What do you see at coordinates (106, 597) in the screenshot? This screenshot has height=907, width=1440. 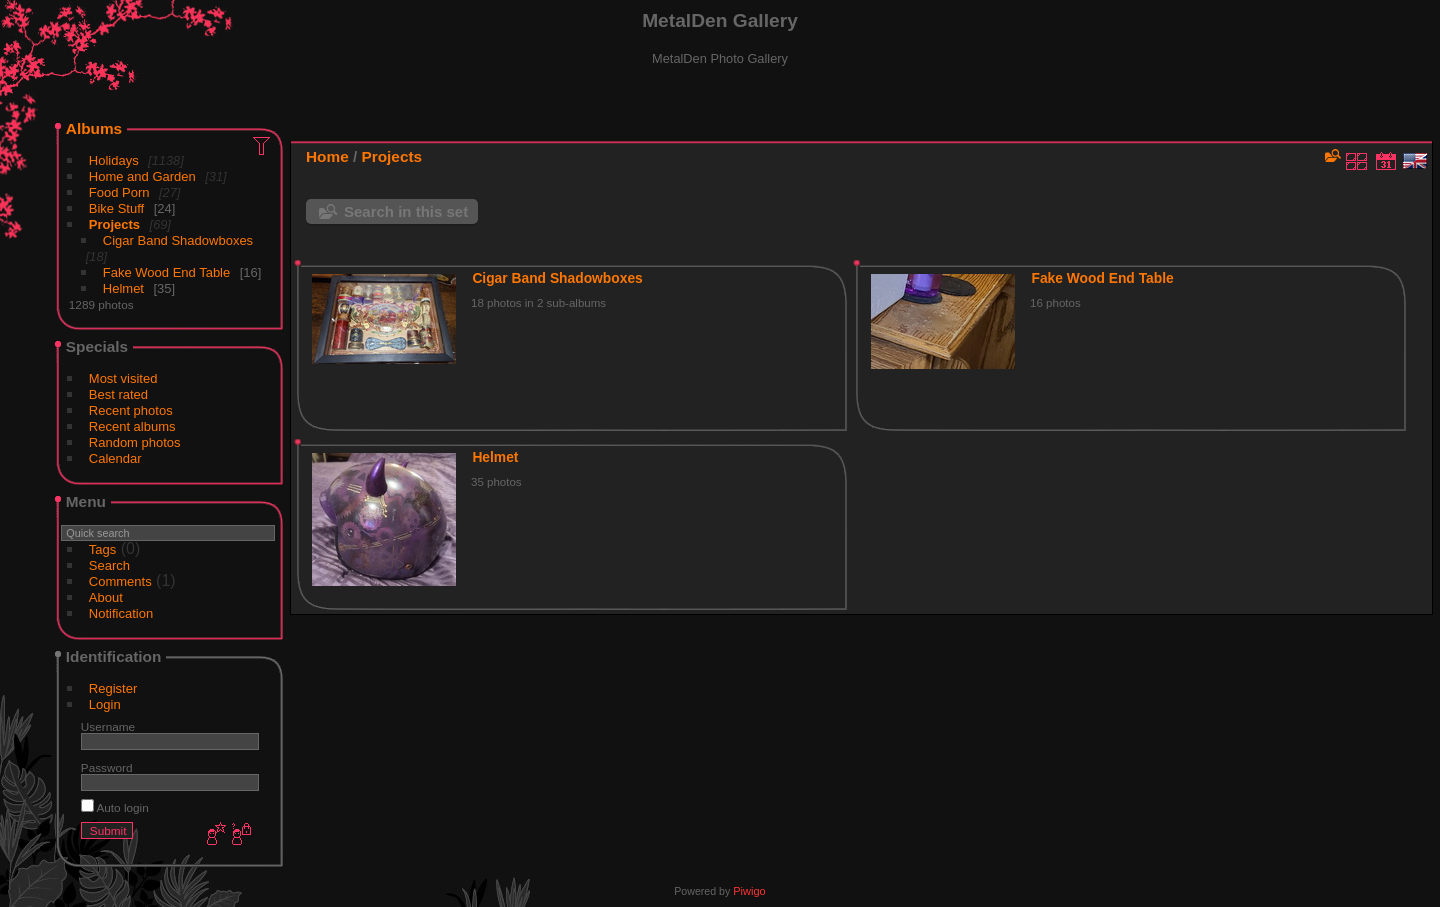 I see `About` at bounding box center [106, 597].